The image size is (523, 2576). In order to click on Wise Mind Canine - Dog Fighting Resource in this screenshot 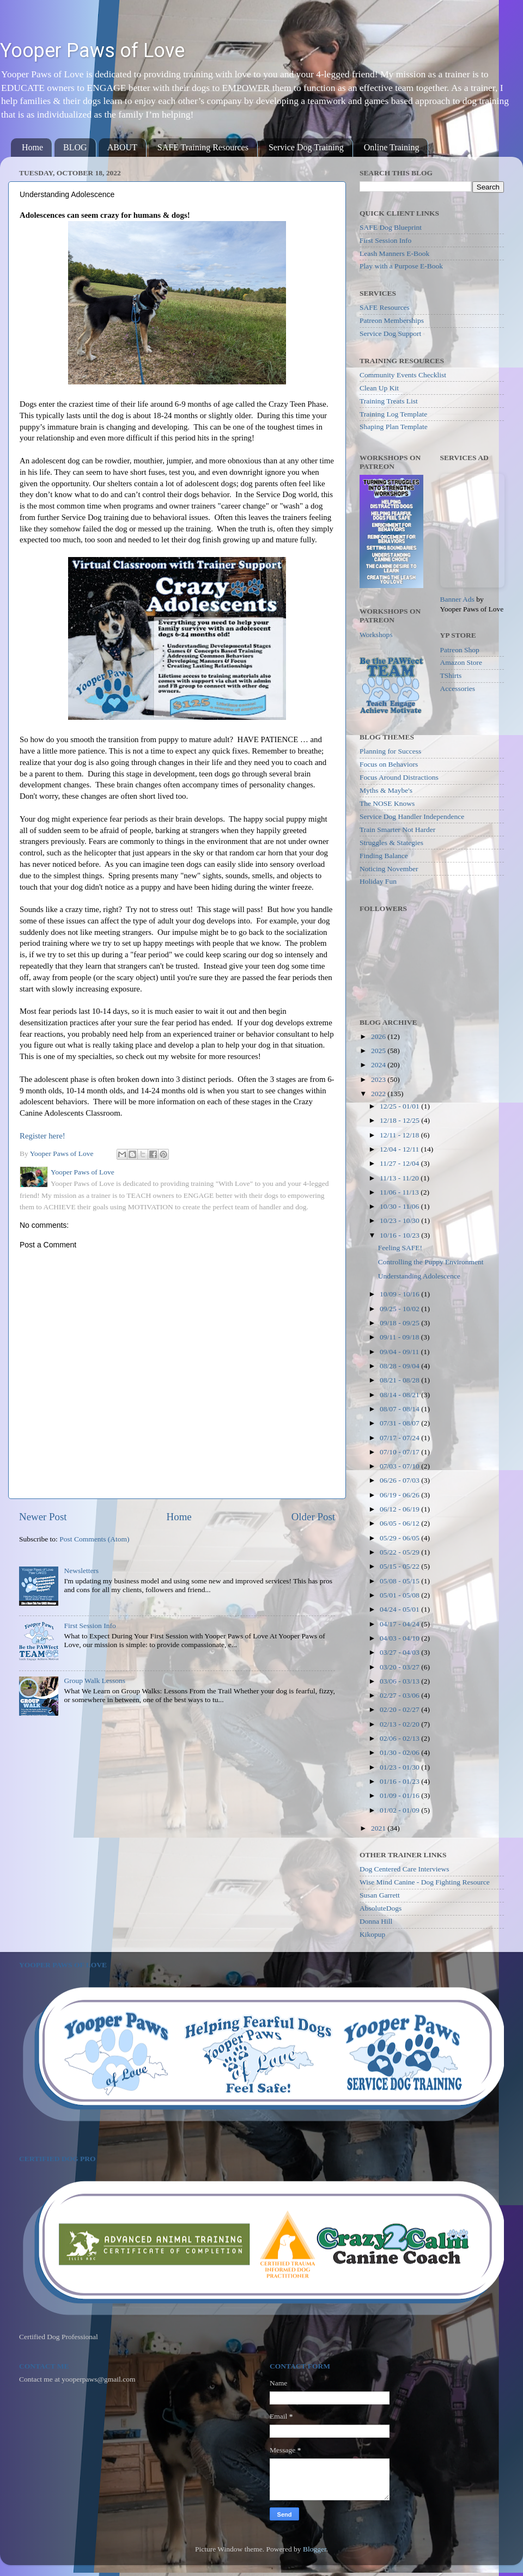, I will do `click(425, 1882)`.